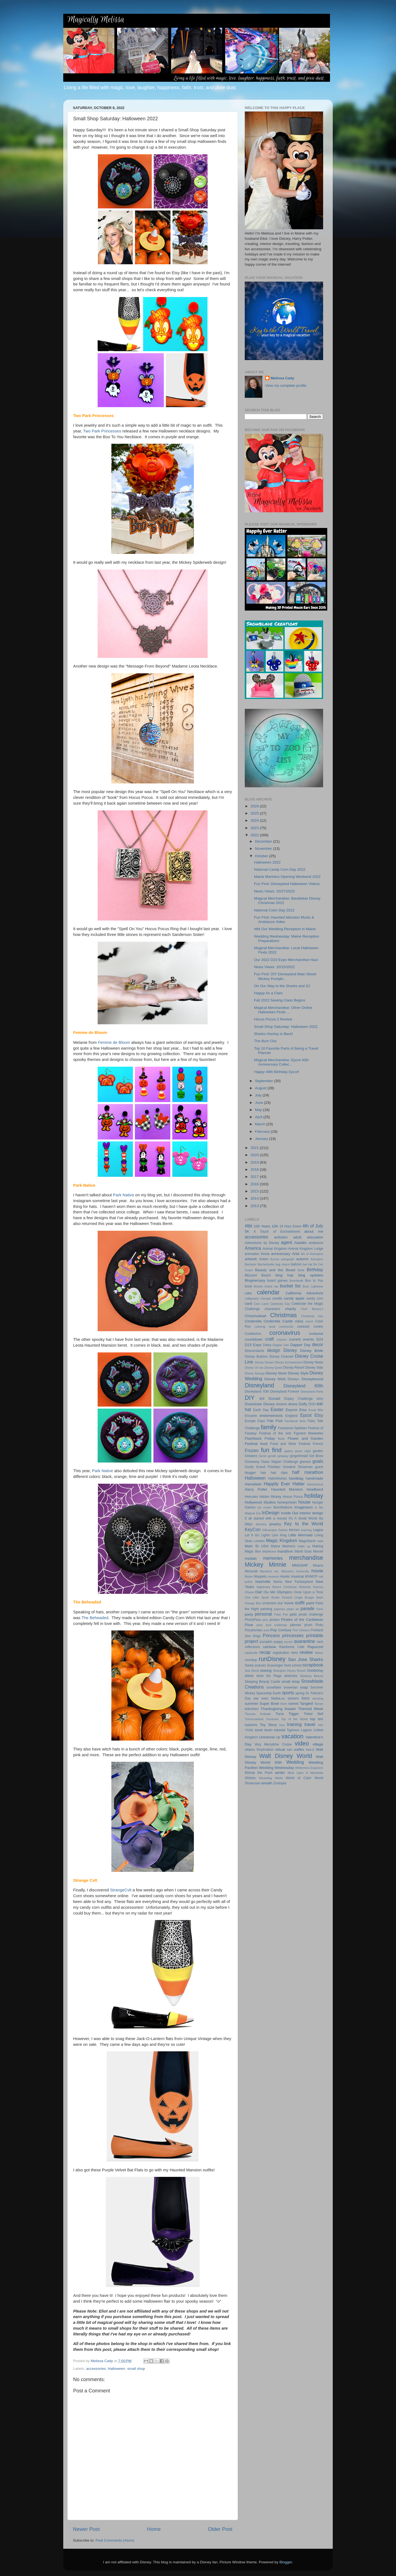 The image size is (396, 2576). Describe the element at coordinates (248, 1225) in the screenshot. I see `#tbt` at that location.